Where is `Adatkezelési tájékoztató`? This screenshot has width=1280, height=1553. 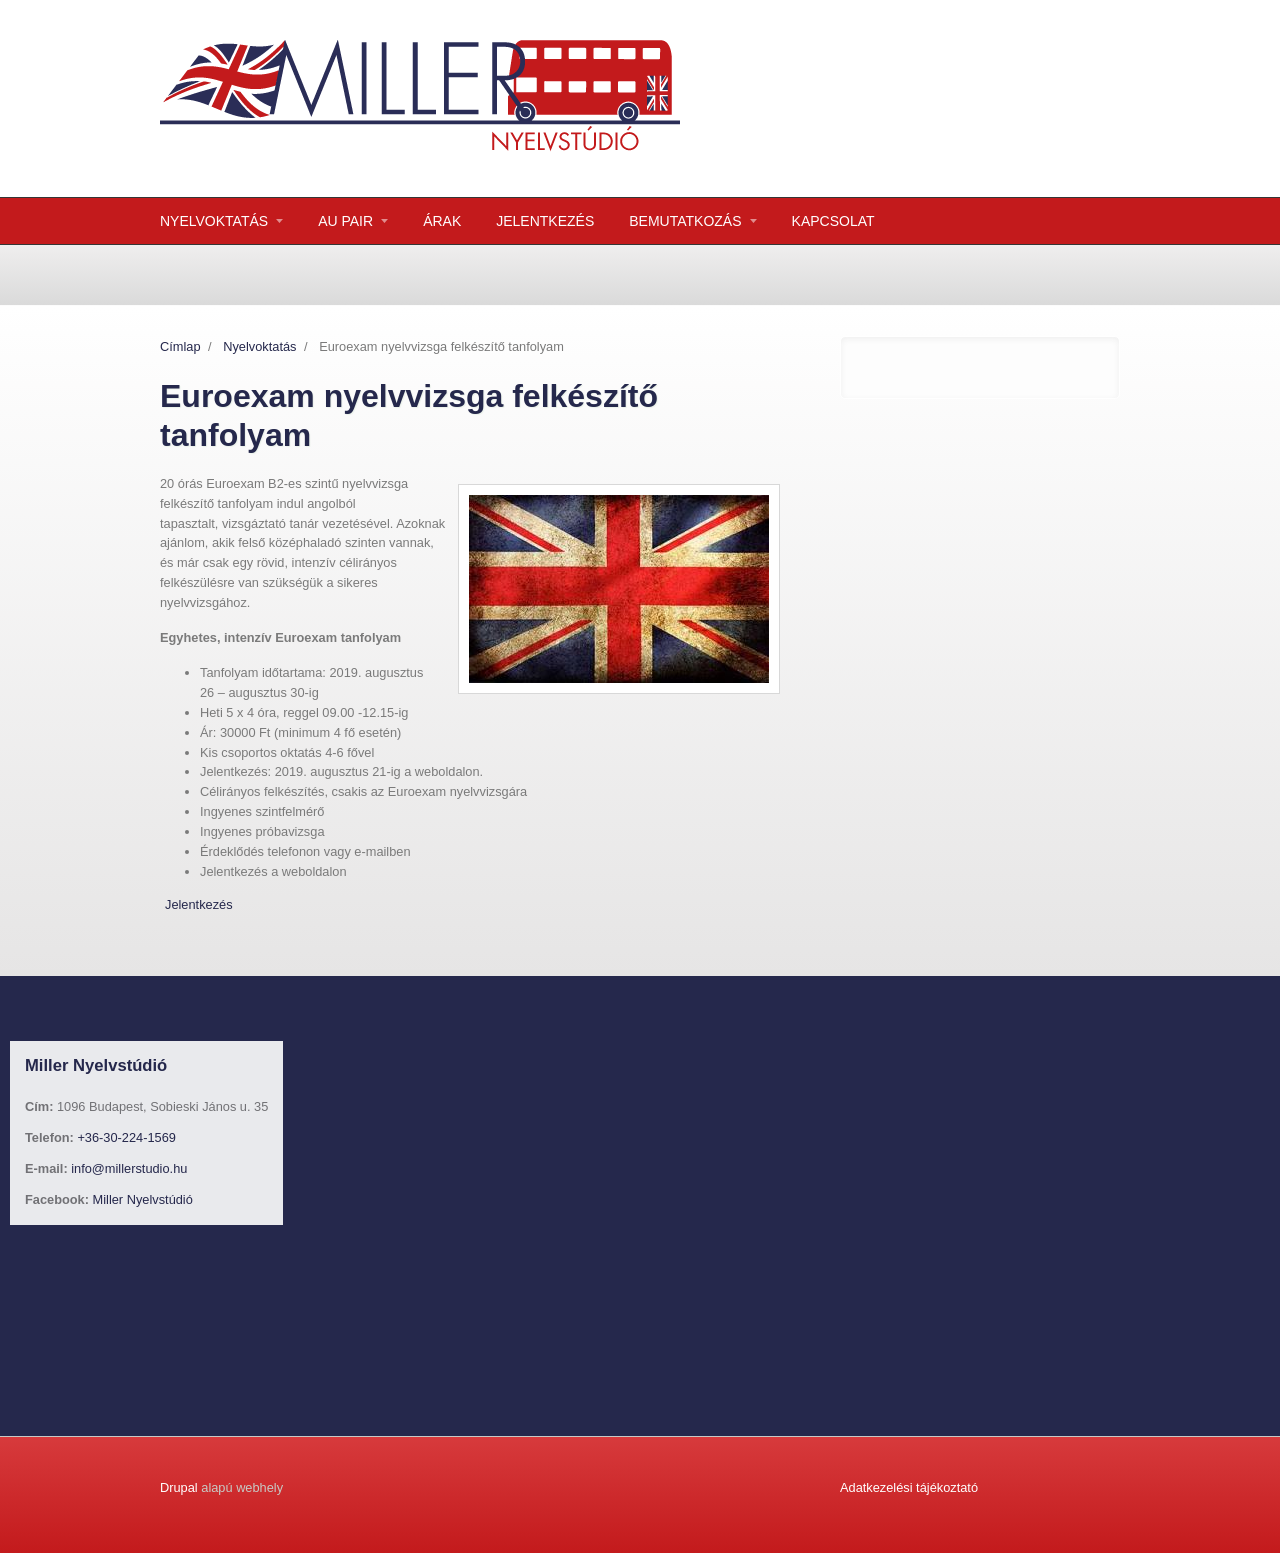
Adatkezelési tájékoztató is located at coordinates (909, 1487).